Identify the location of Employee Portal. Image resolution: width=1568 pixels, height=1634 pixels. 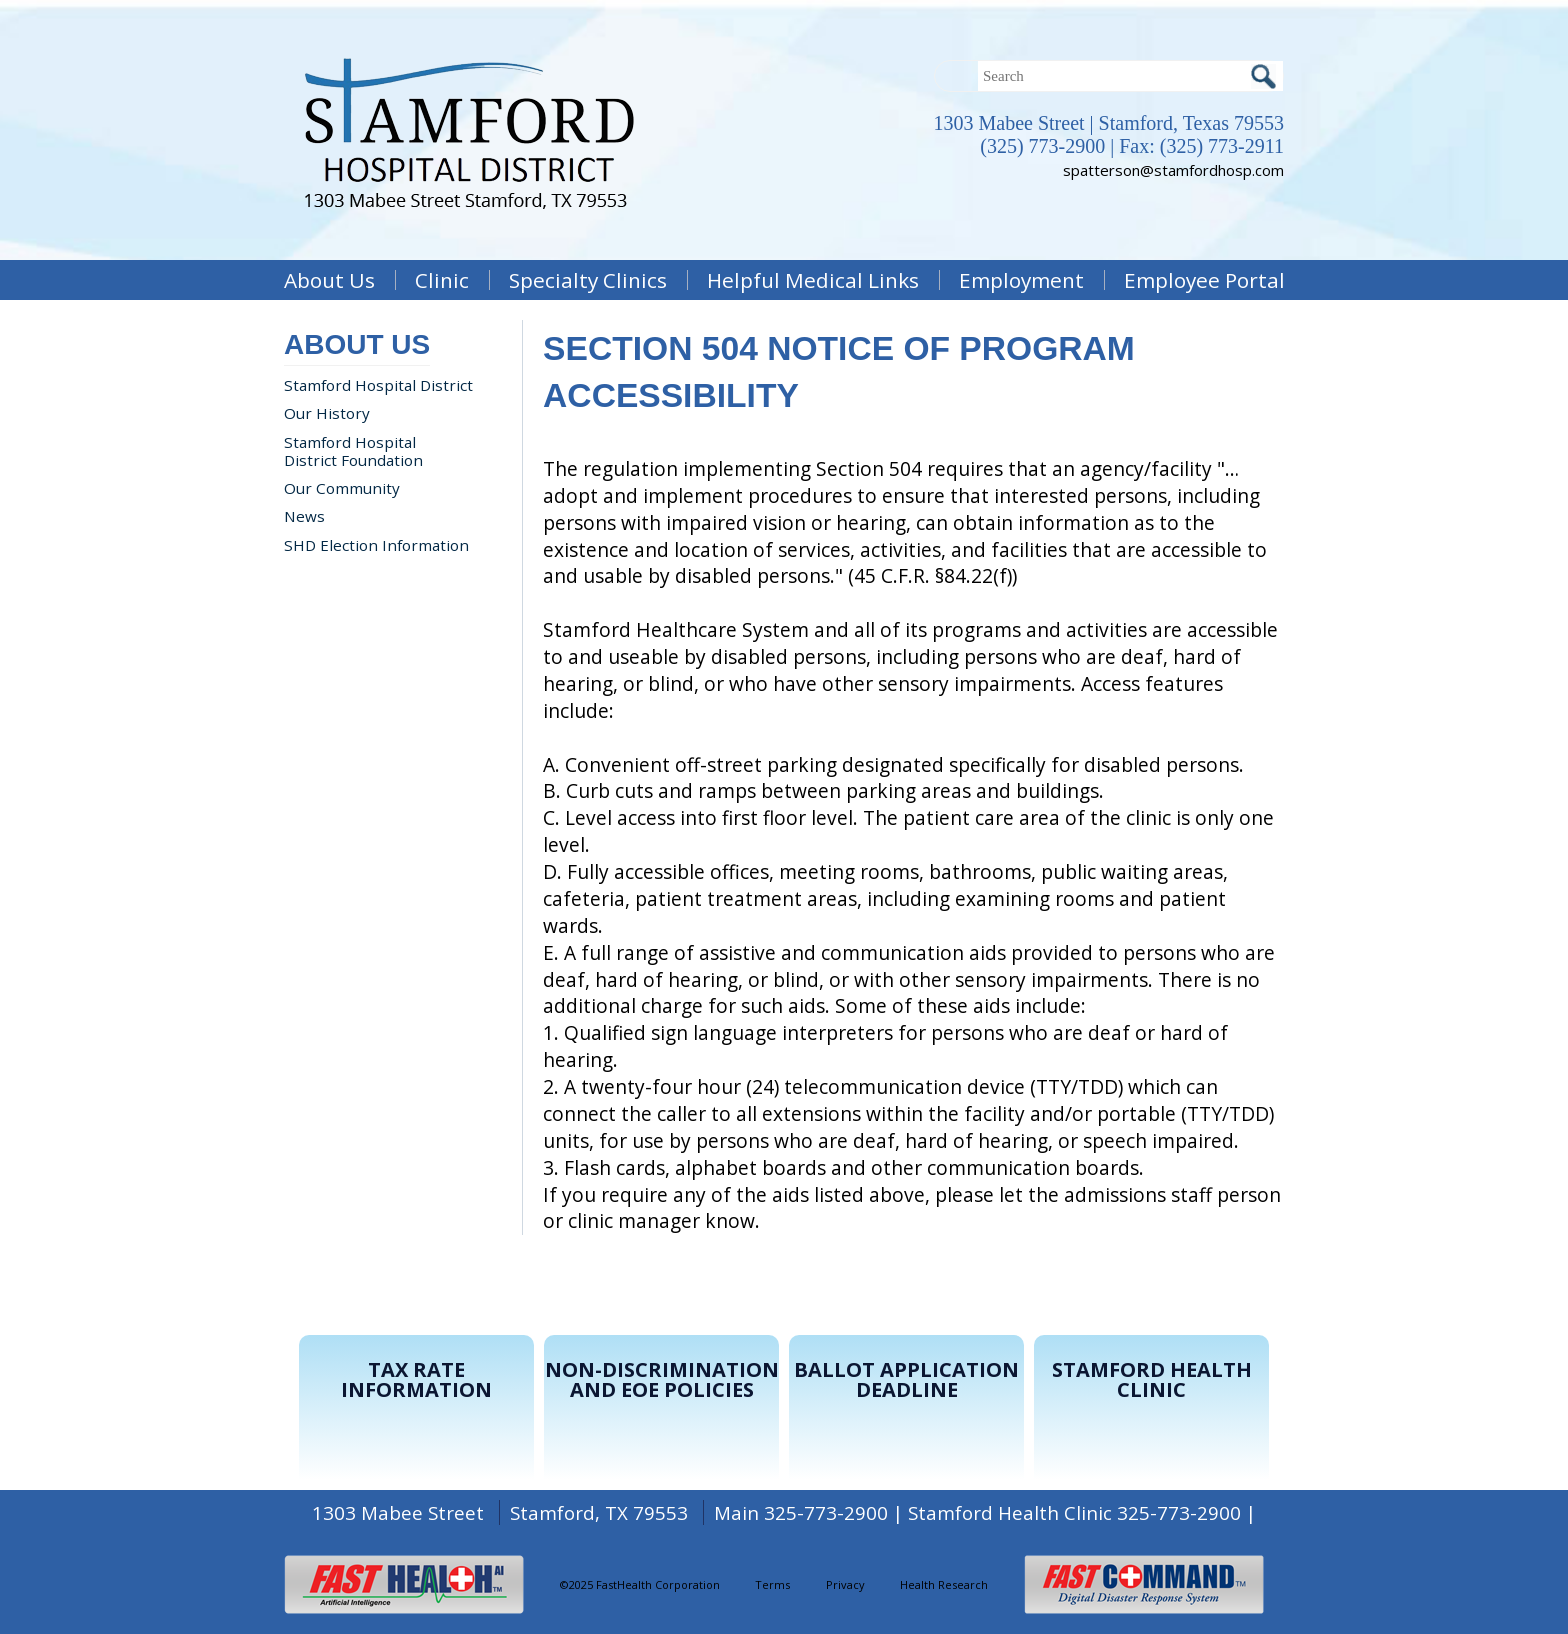
(1204, 280).